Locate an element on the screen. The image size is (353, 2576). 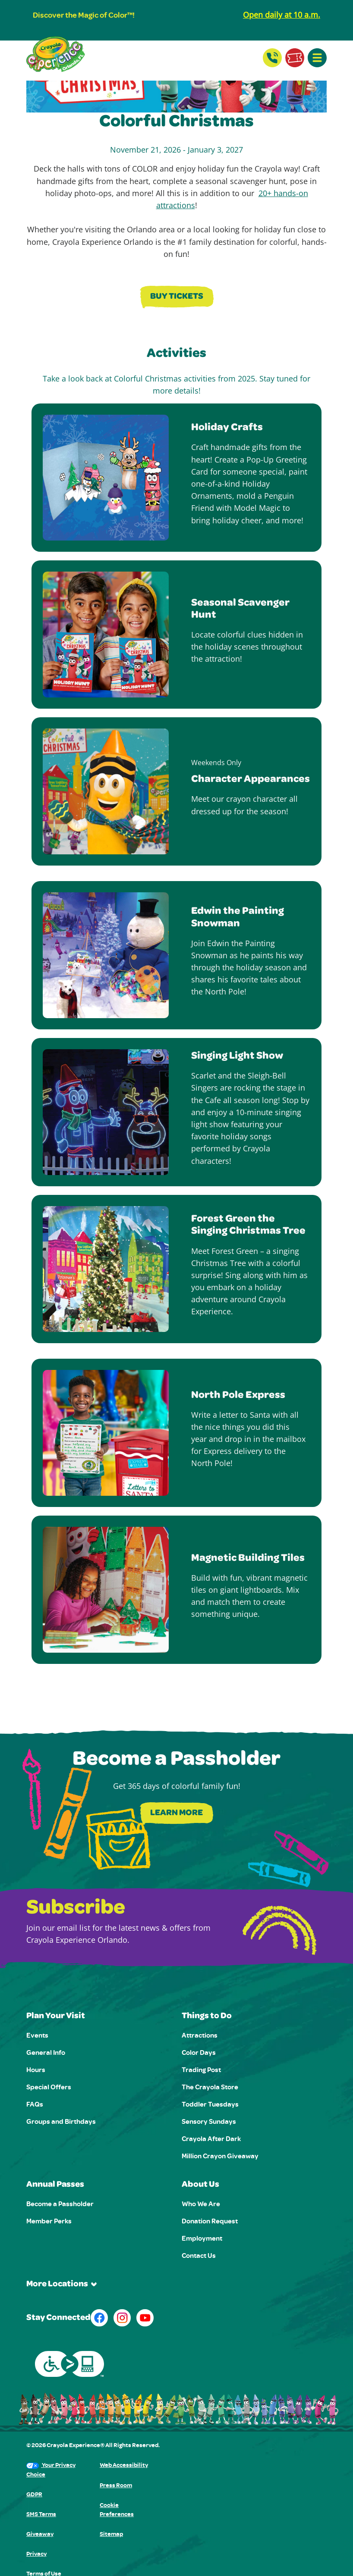
Employment is located at coordinates (202, 2238).